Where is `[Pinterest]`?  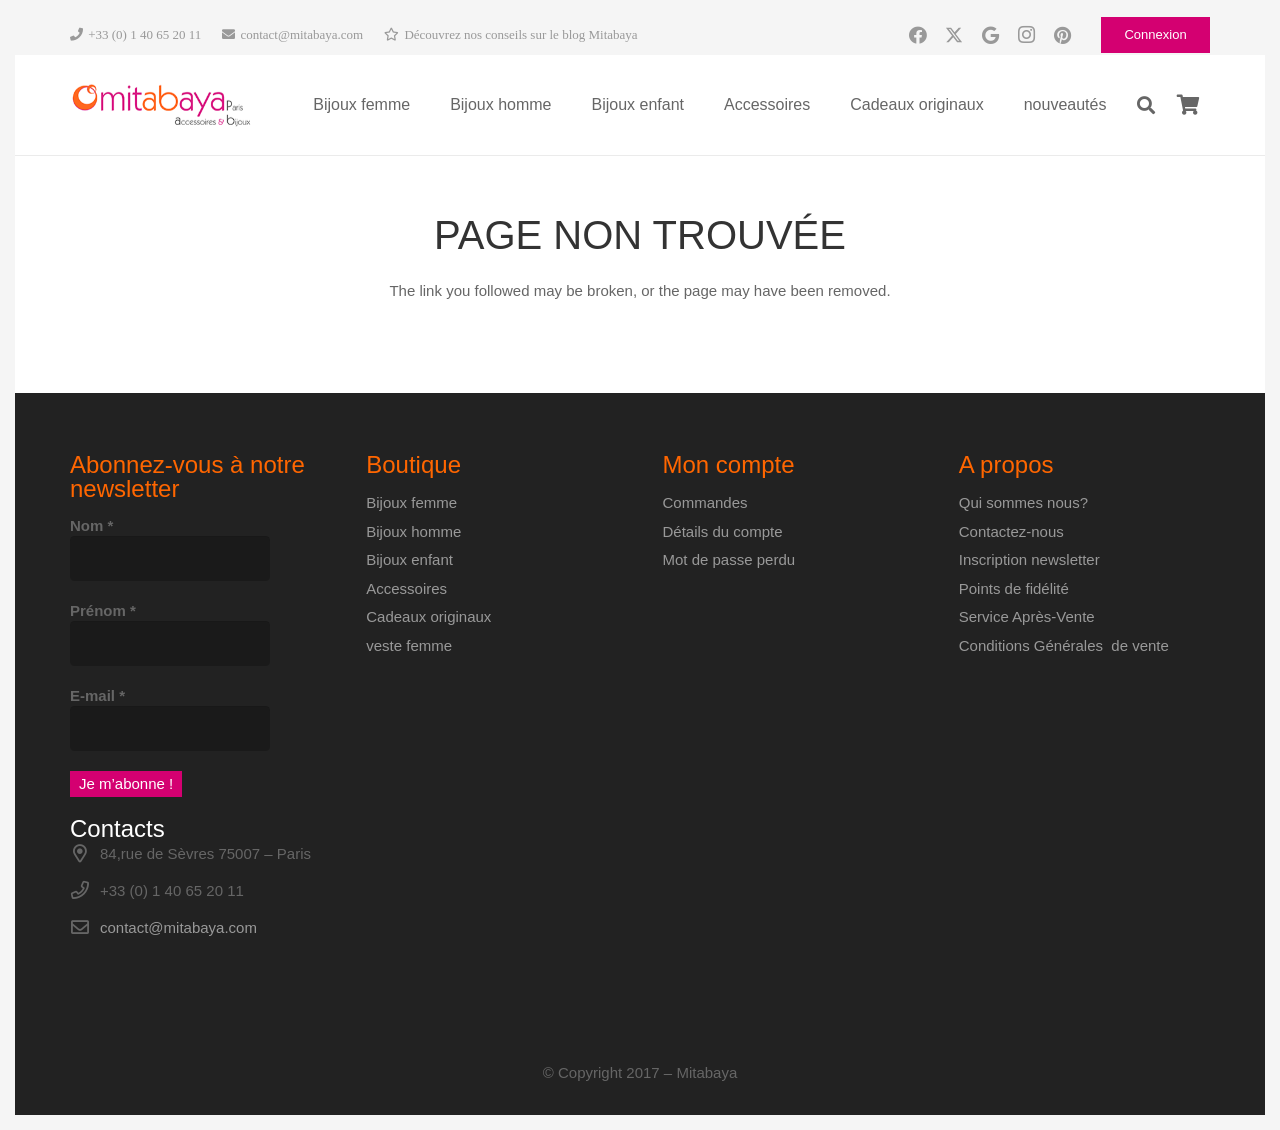 [Pinterest] is located at coordinates (1062, 35).